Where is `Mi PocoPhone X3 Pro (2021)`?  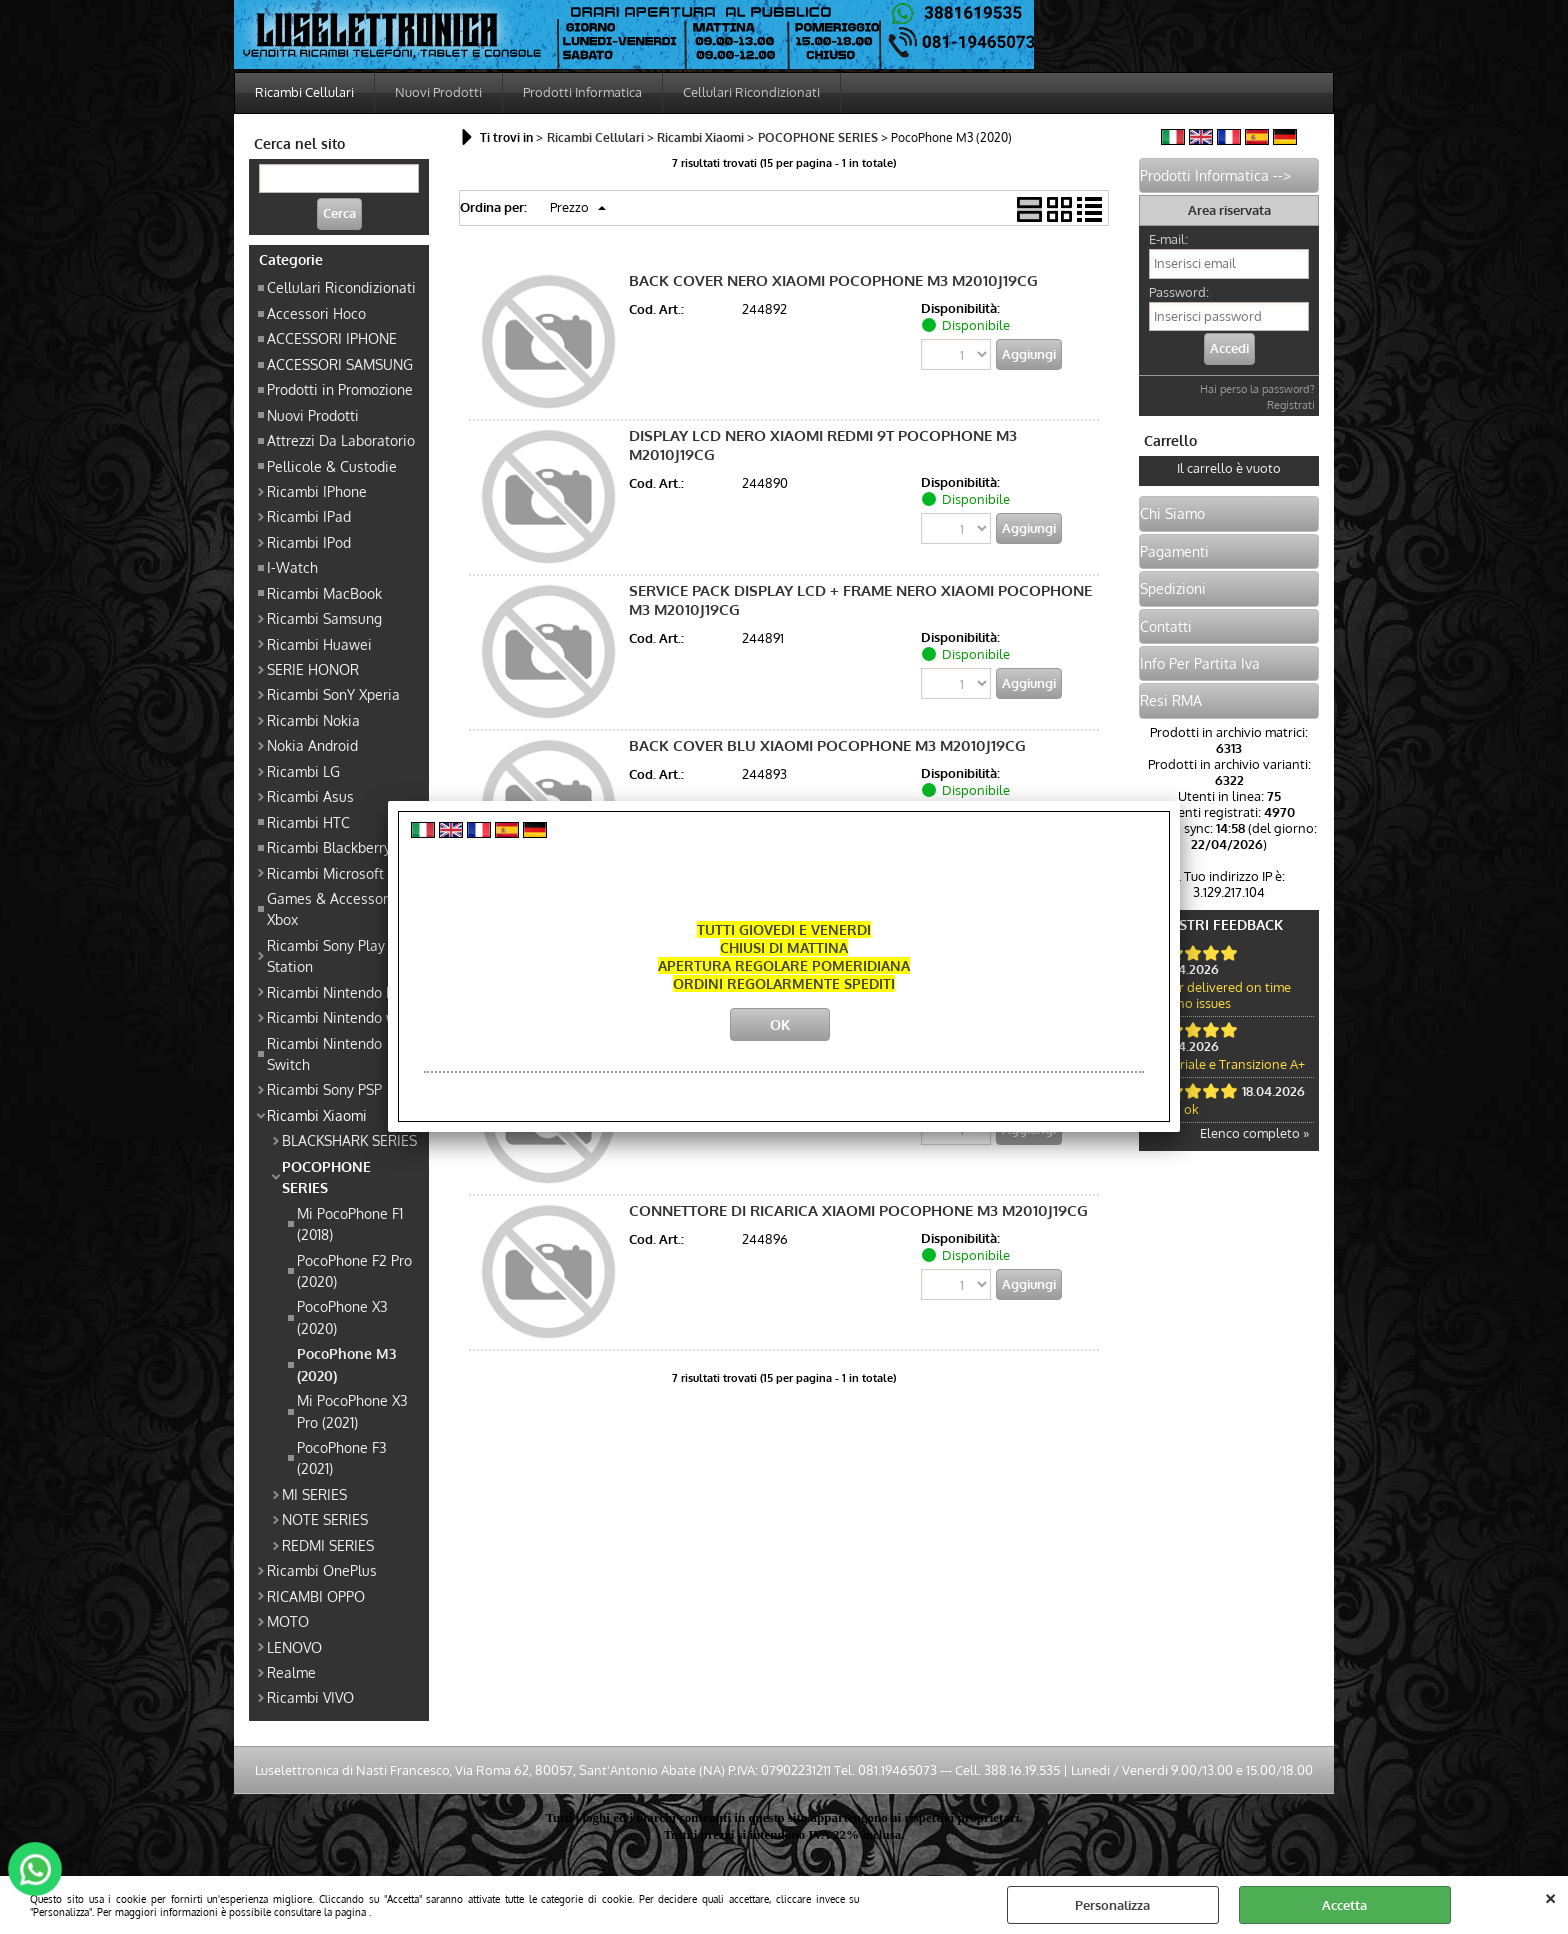 Mi PocoPhone X3 Pro (2021) is located at coordinates (352, 1410).